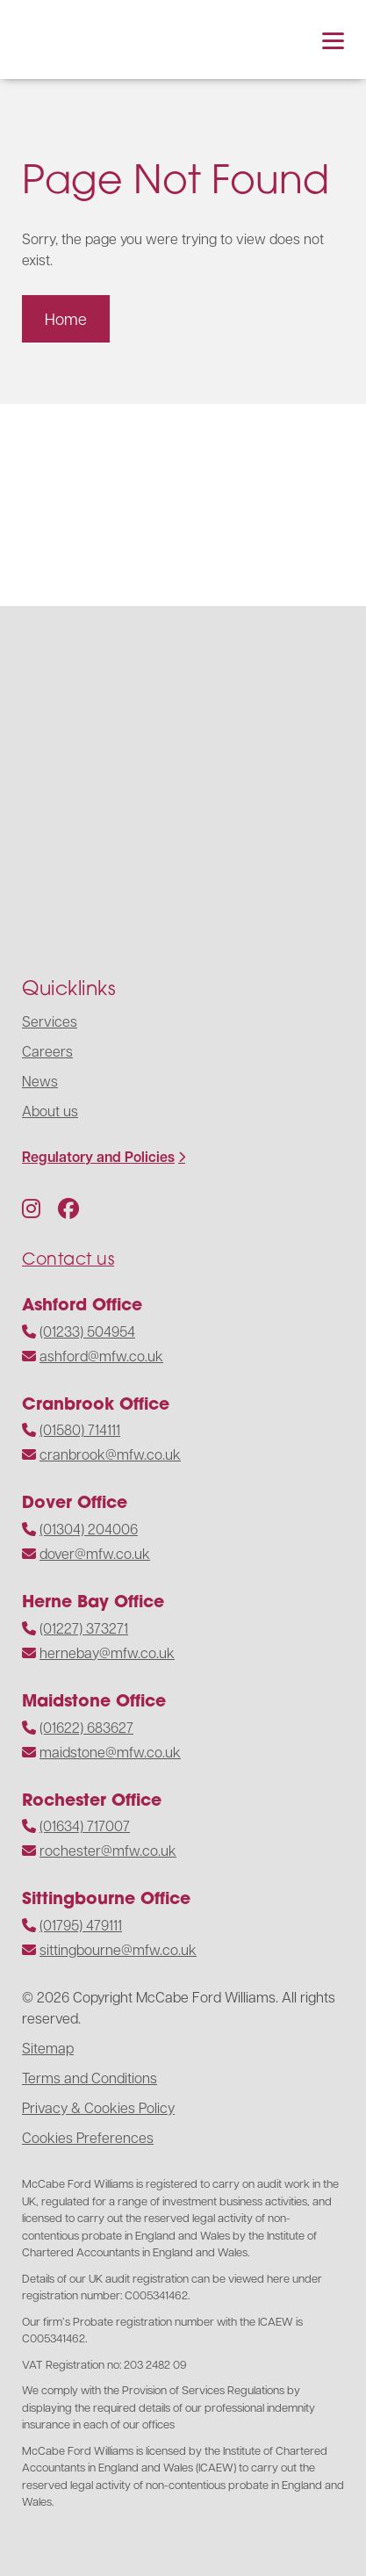 This screenshot has height=2576, width=366. Describe the element at coordinates (47, 1051) in the screenshot. I see `Careers` at that location.